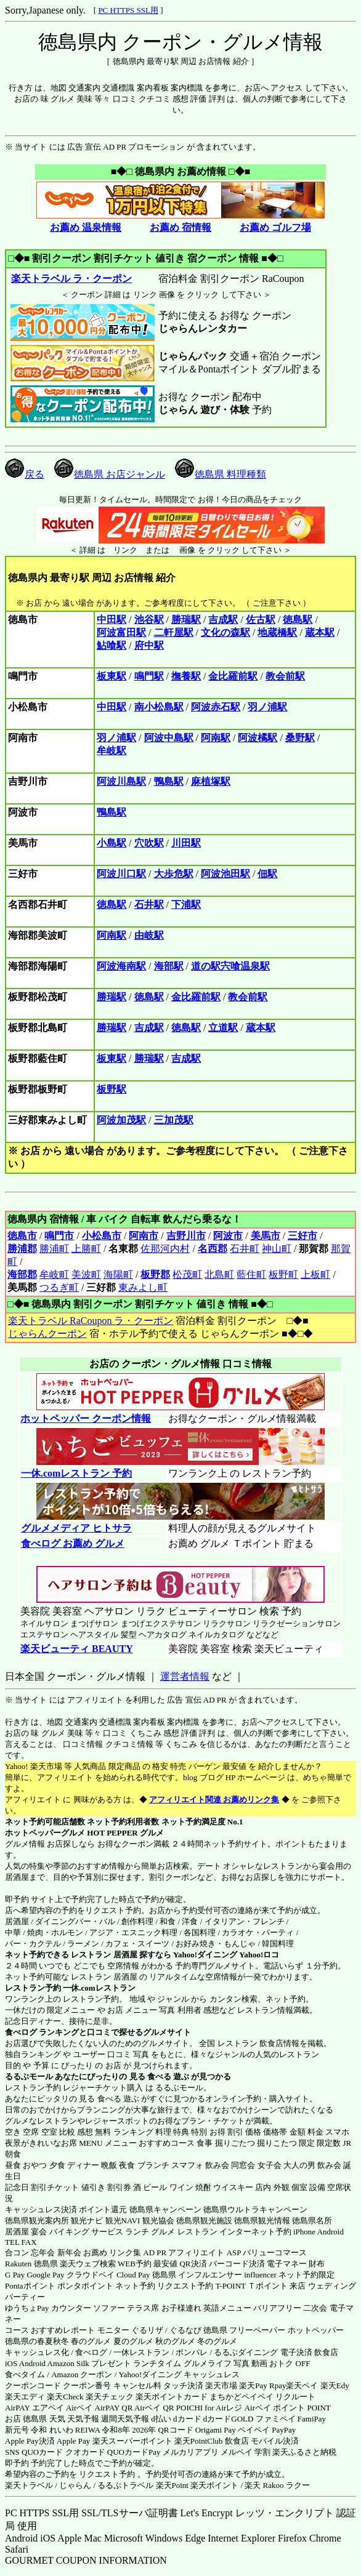  Describe the element at coordinates (134, 2452) in the screenshot. I see `QUOカードPay` at that location.